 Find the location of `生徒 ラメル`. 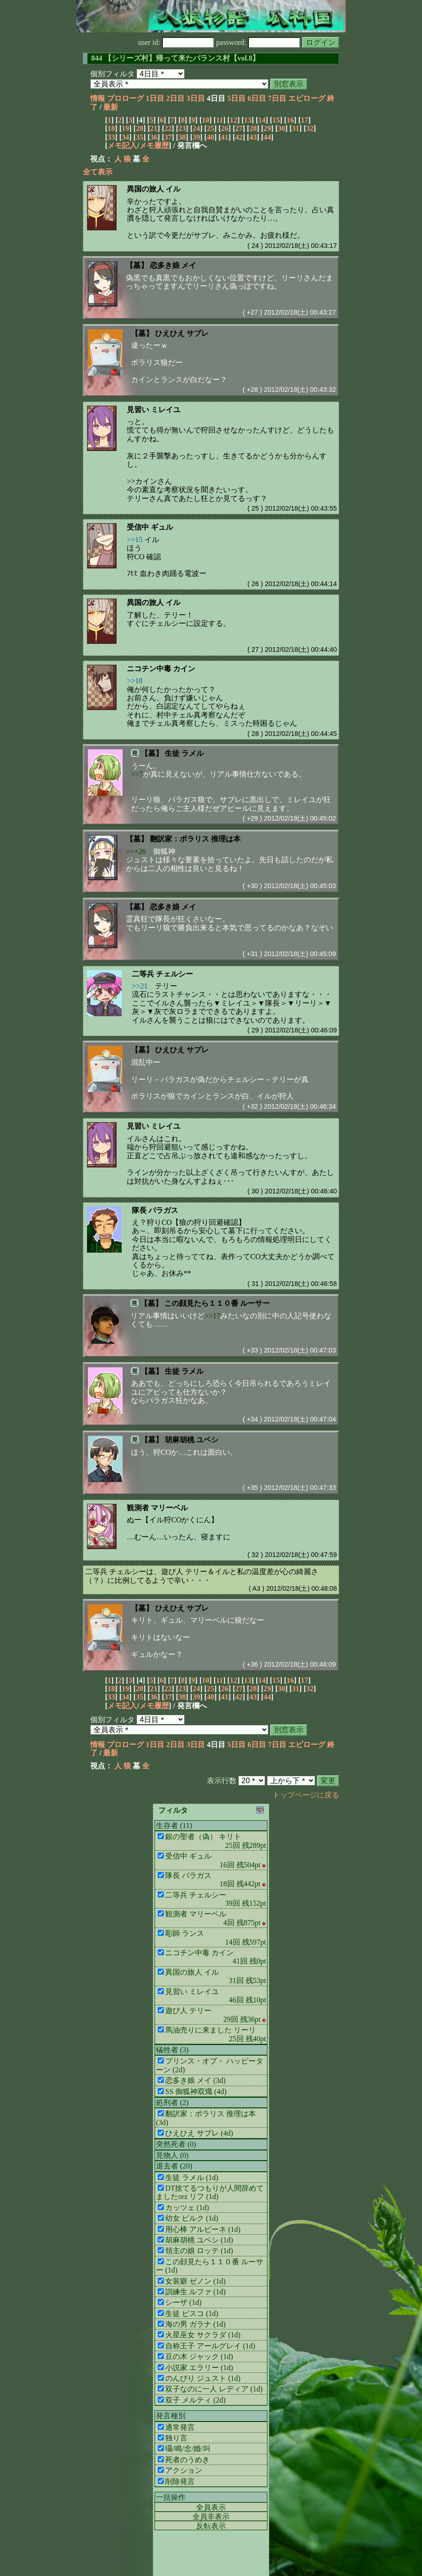

生徒 ラメル is located at coordinates (184, 753).